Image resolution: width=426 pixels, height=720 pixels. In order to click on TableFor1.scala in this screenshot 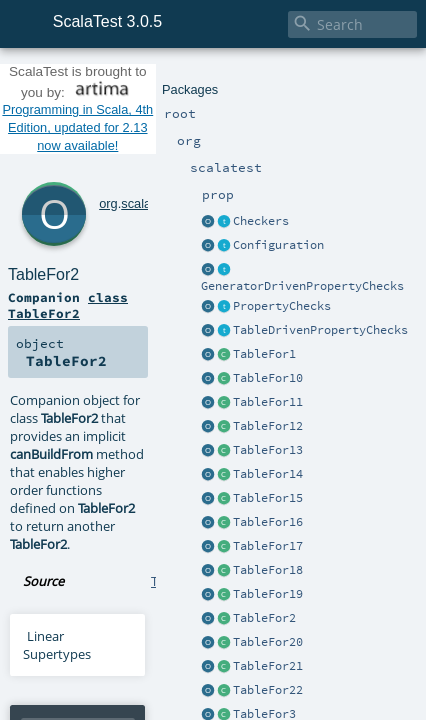, I will do `click(195, 333)`.